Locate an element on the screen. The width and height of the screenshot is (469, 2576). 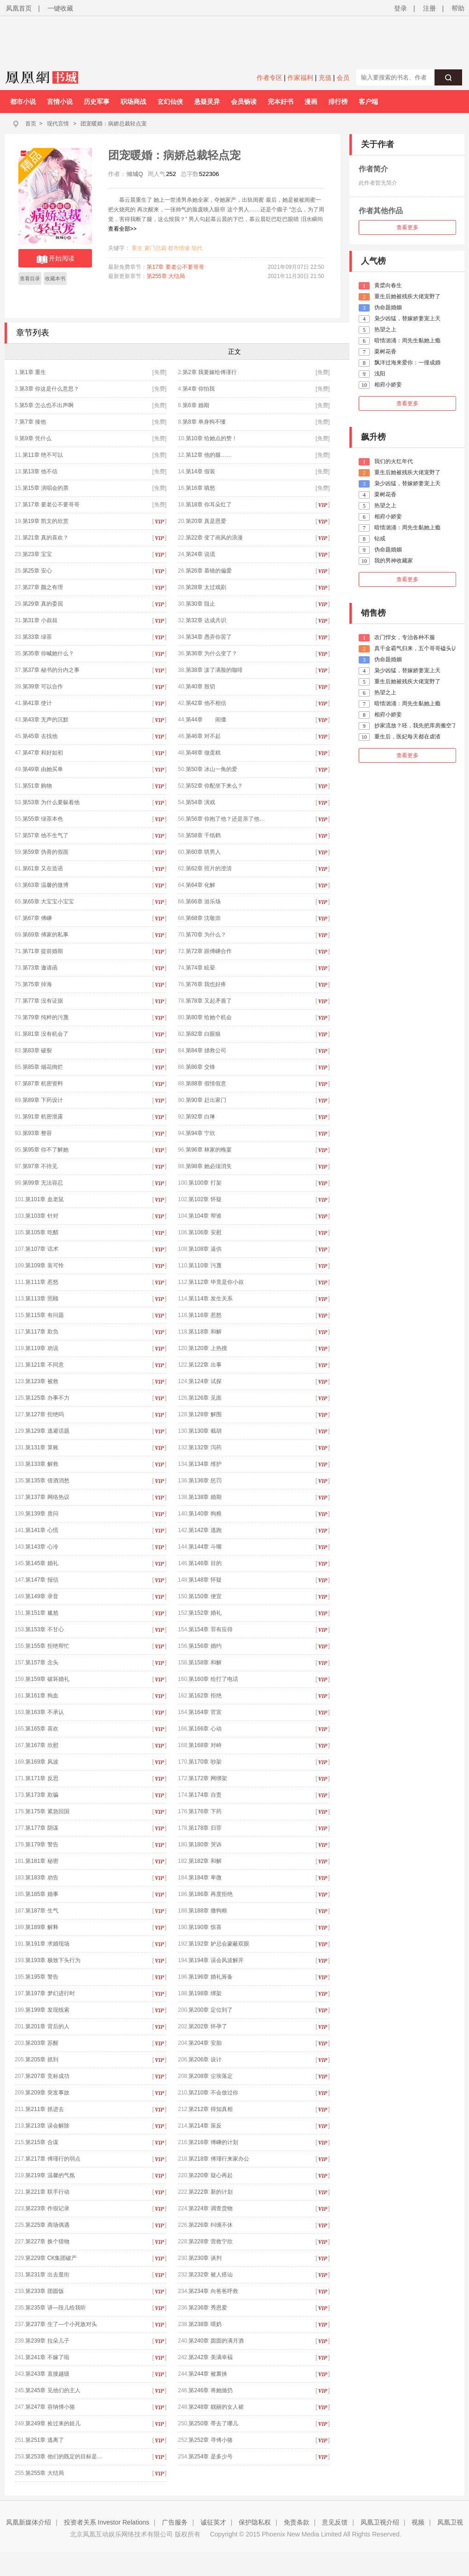
第87章 机密资料 is located at coordinates (43, 1083).